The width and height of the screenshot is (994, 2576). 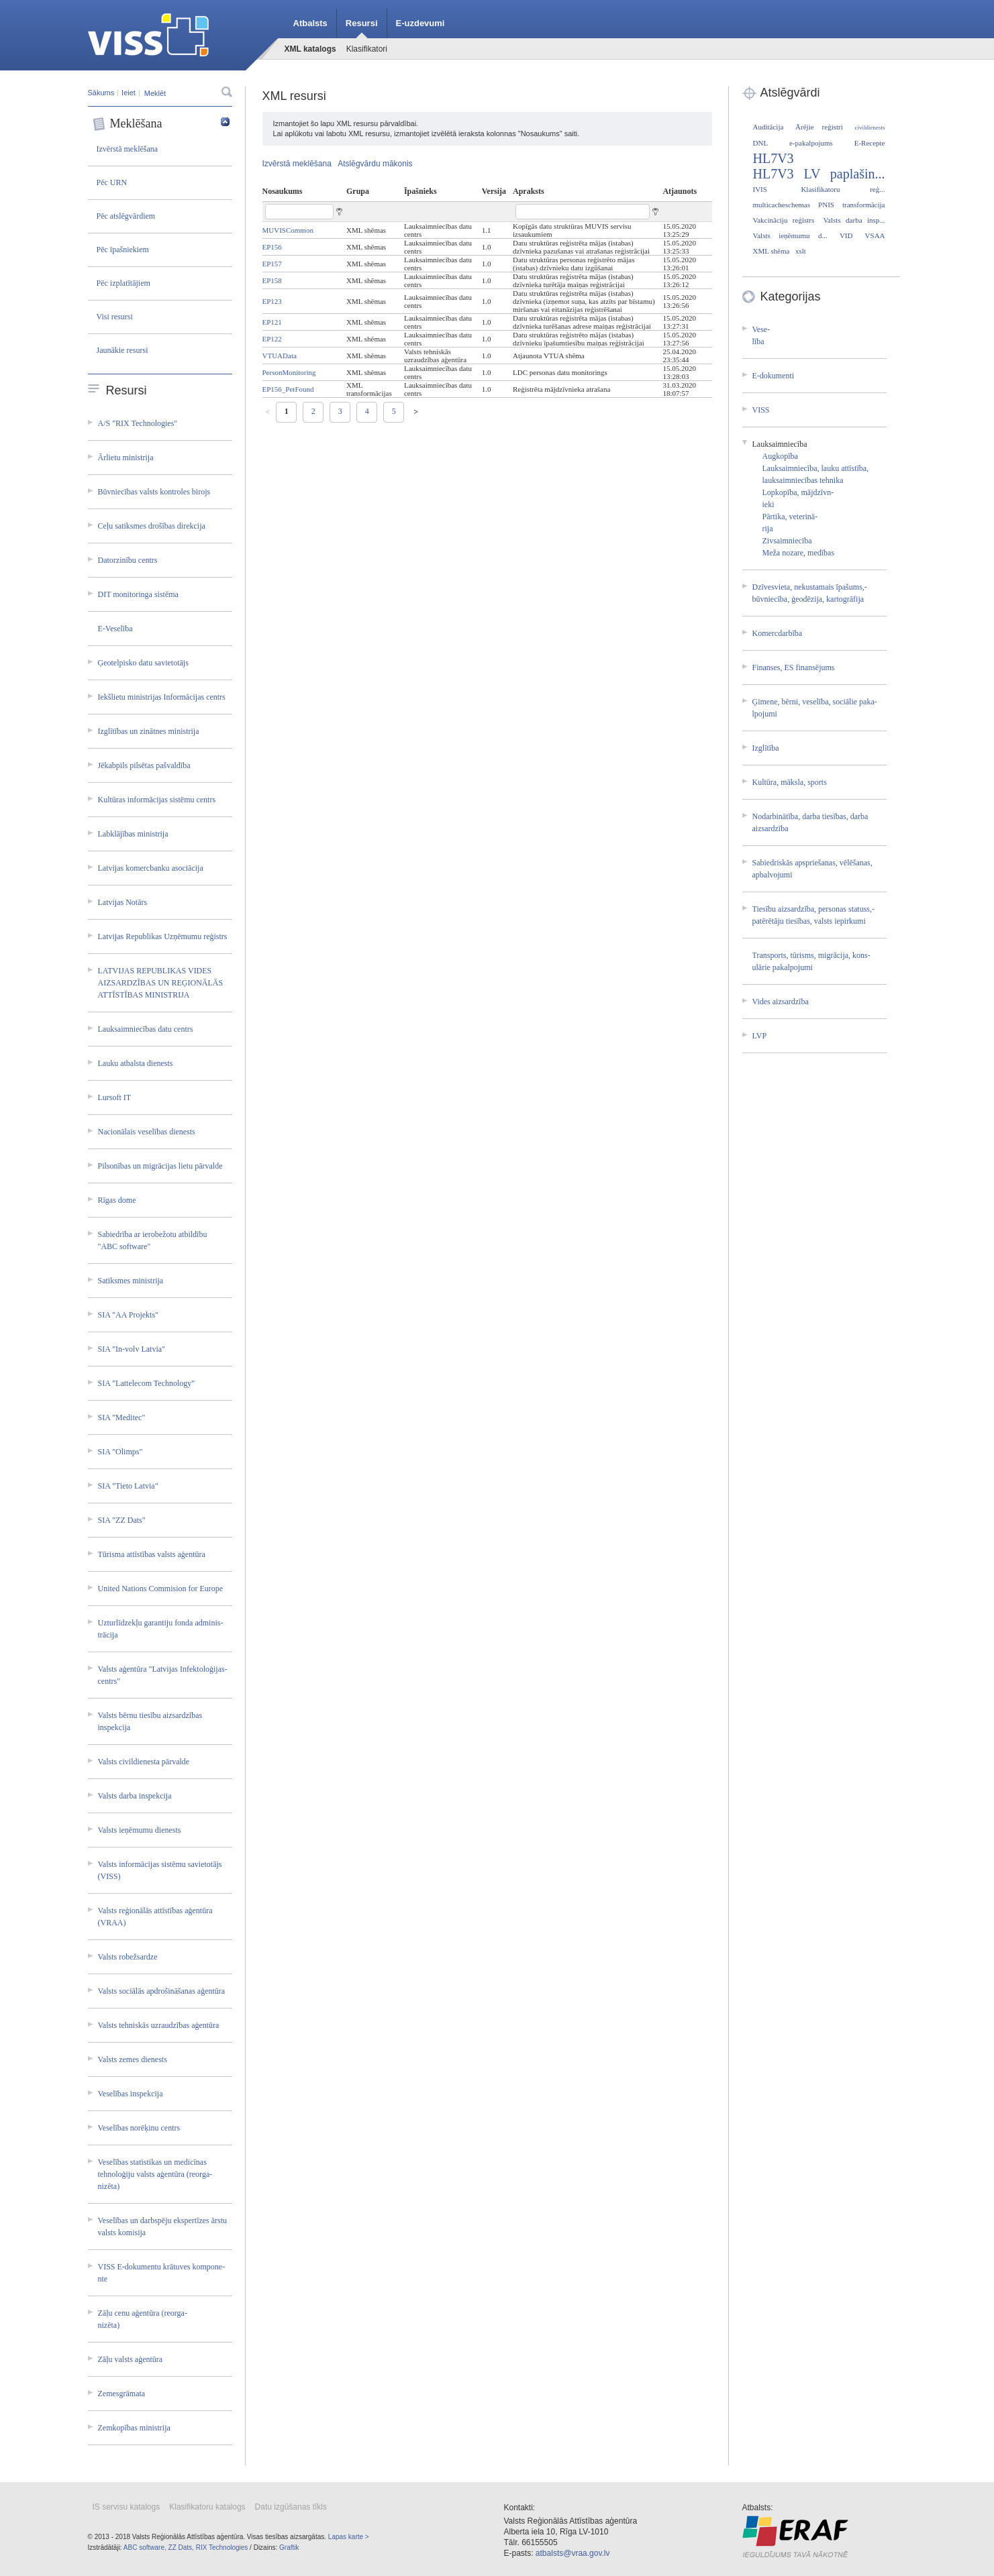 I want to click on EP122, so click(x=272, y=339).